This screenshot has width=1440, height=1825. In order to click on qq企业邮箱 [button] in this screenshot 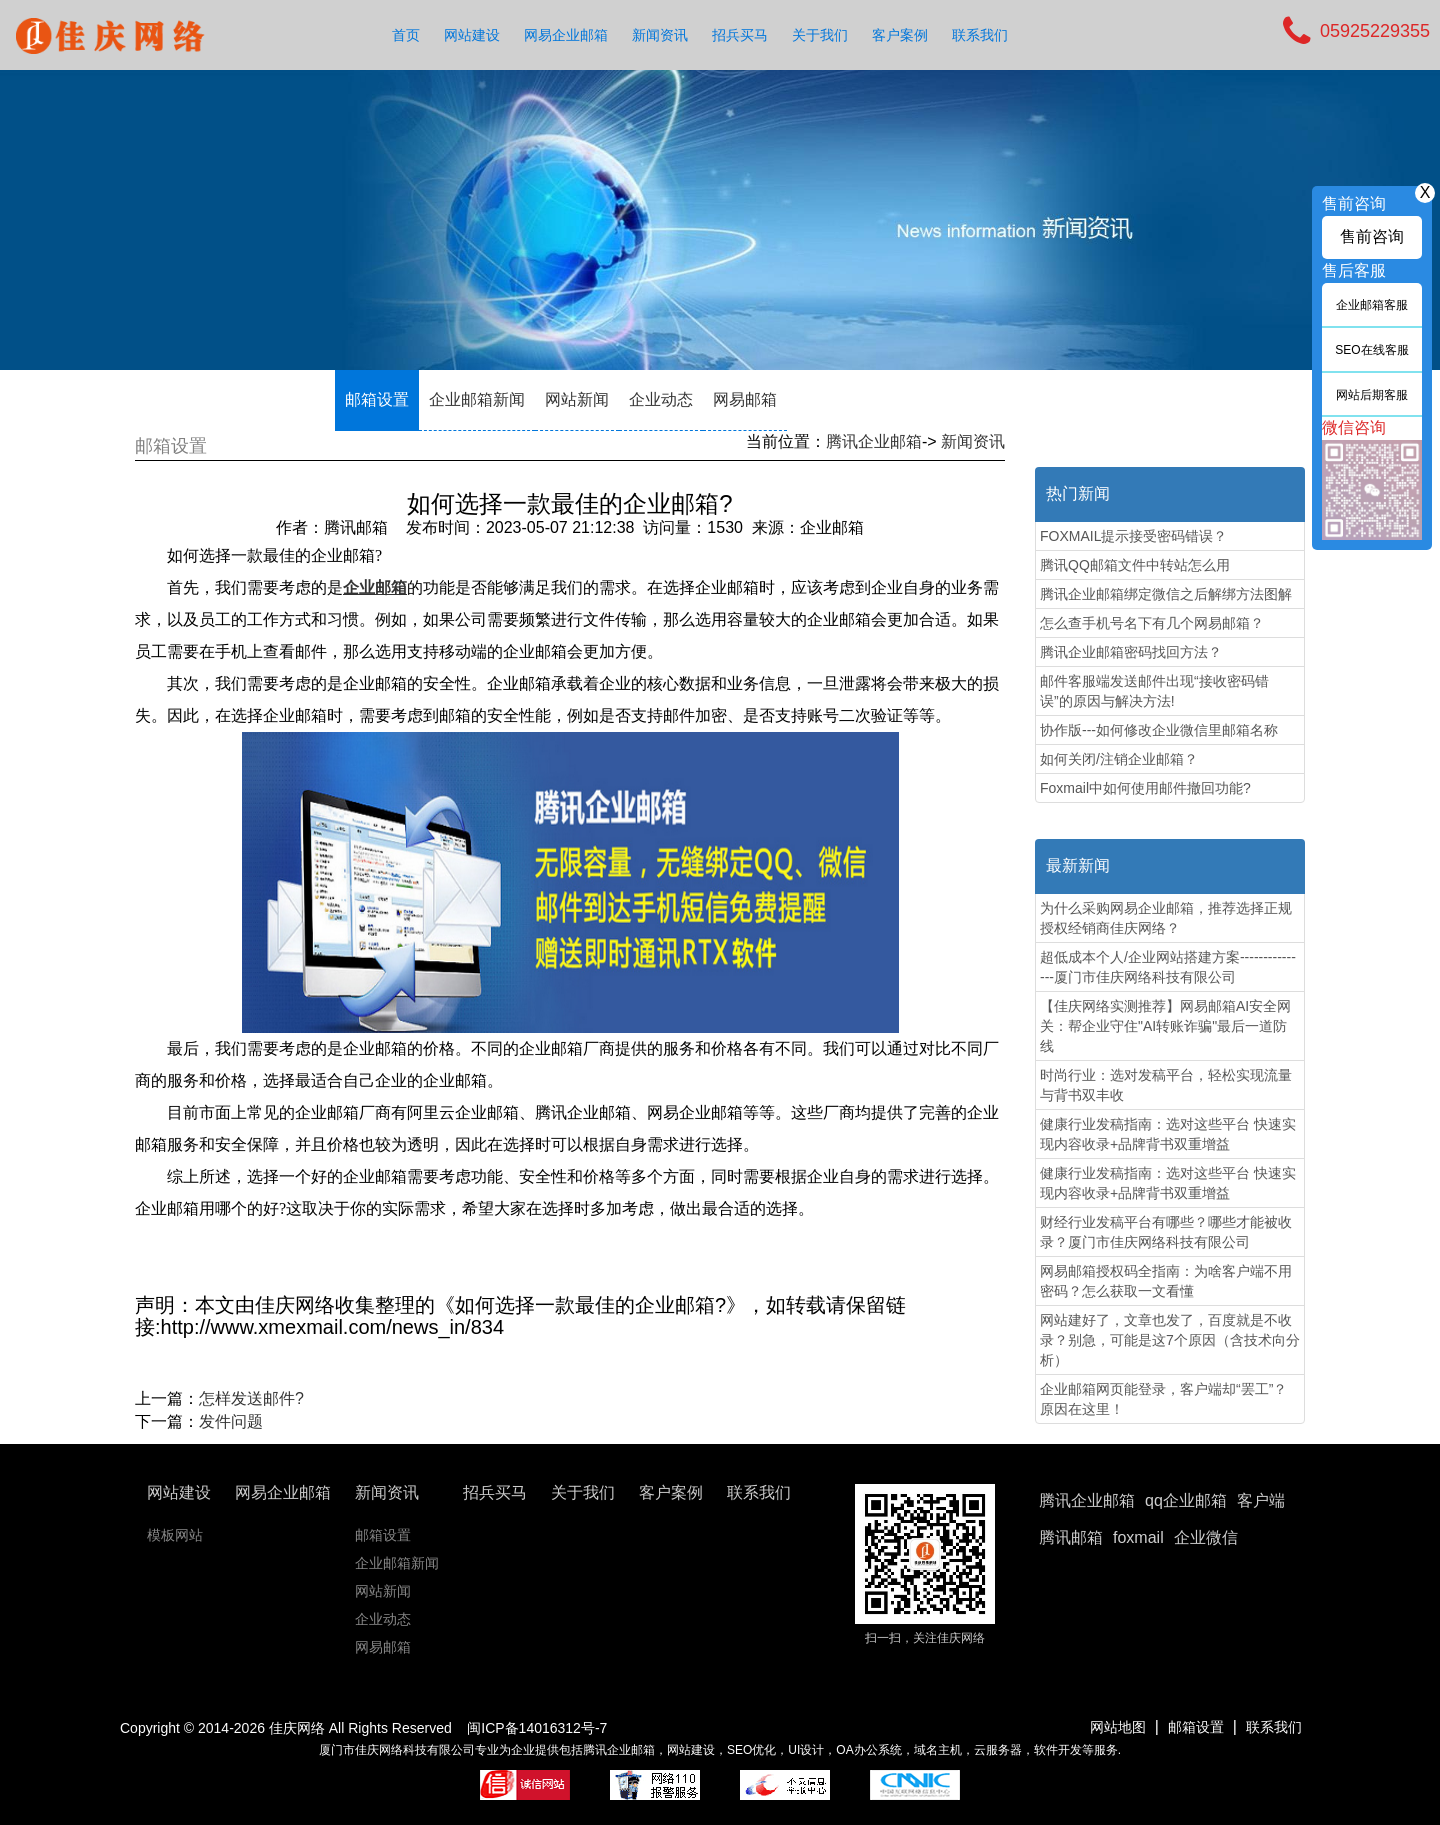, I will do `click(1186, 1500)`.